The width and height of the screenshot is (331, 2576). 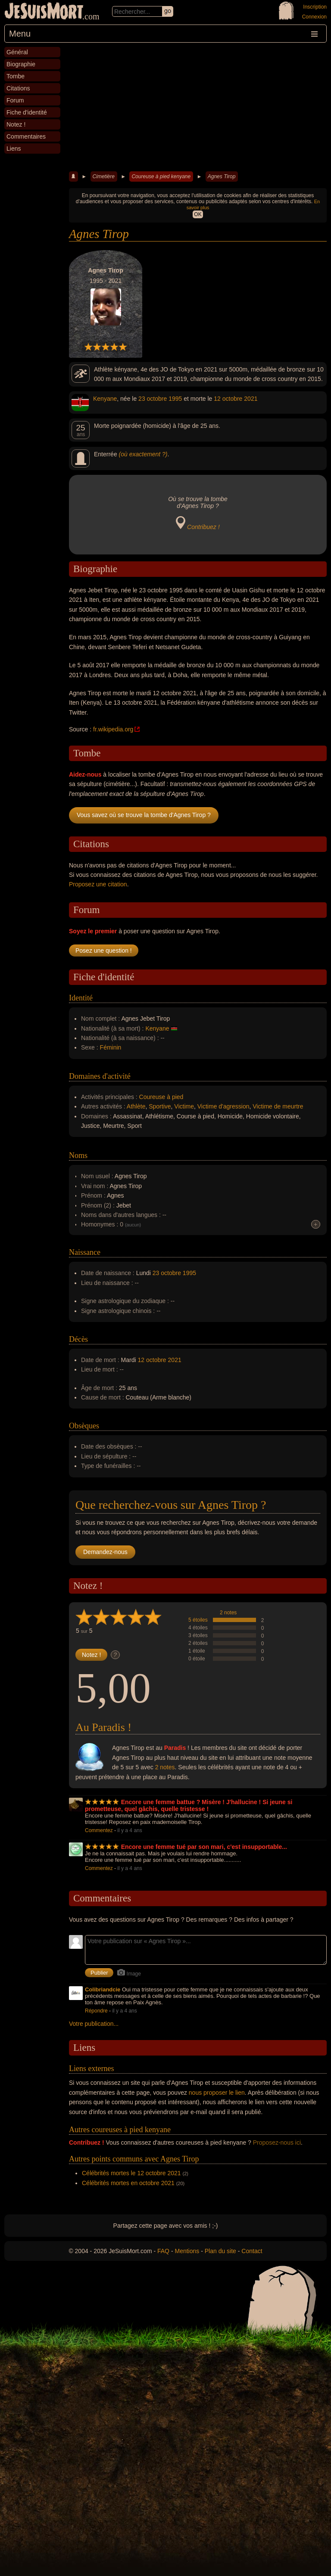 I want to click on Contribuez !, so click(x=203, y=526).